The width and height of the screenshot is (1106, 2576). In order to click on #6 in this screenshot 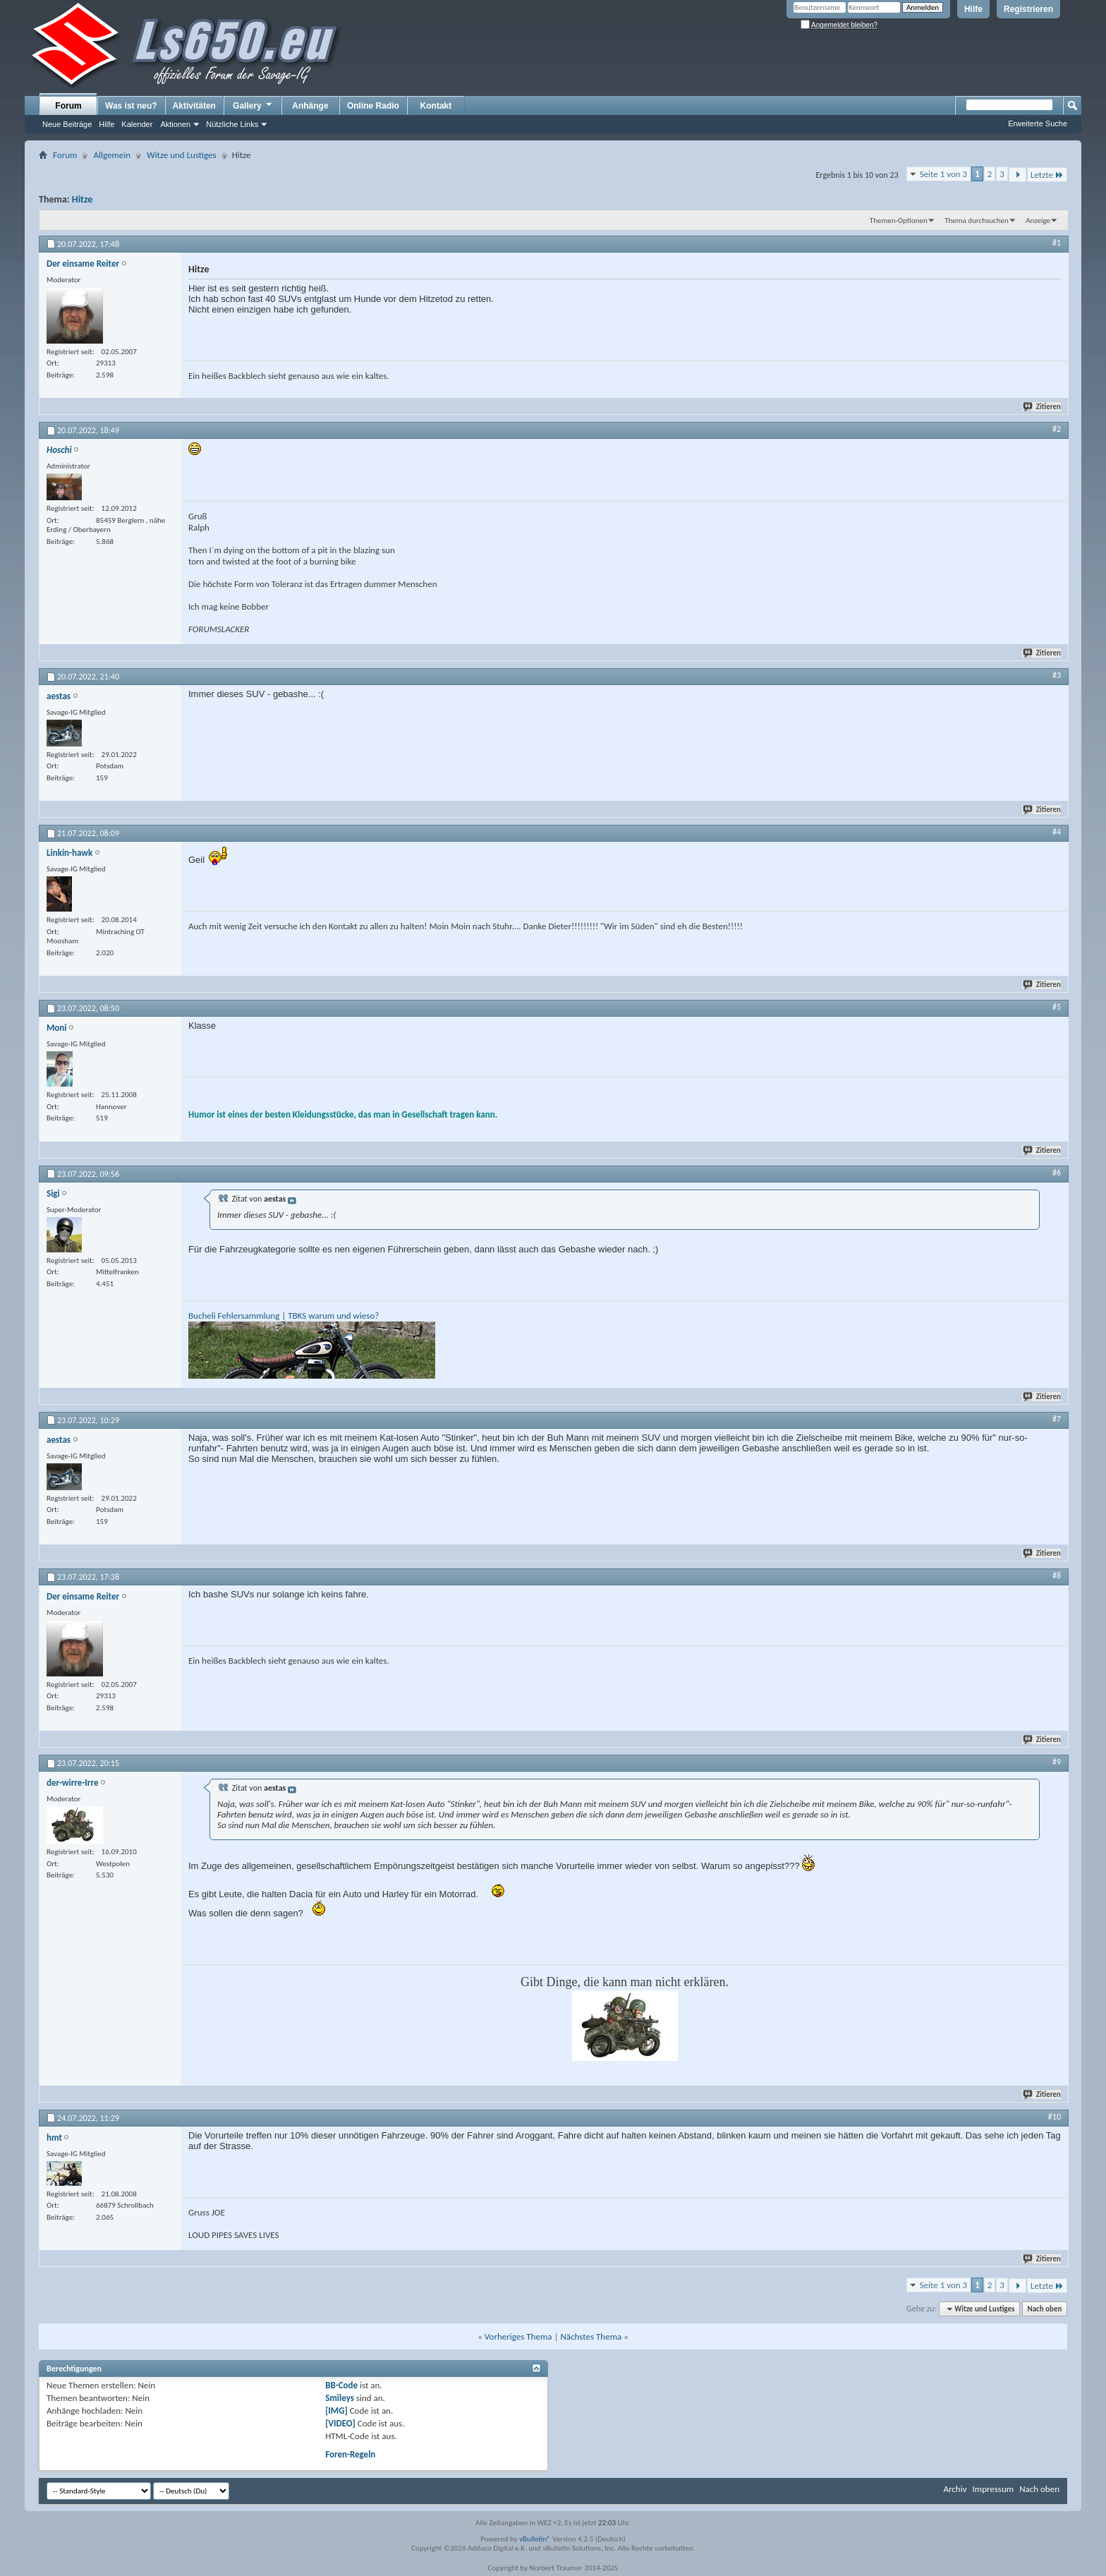, I will do `click(1056, 1173)`.